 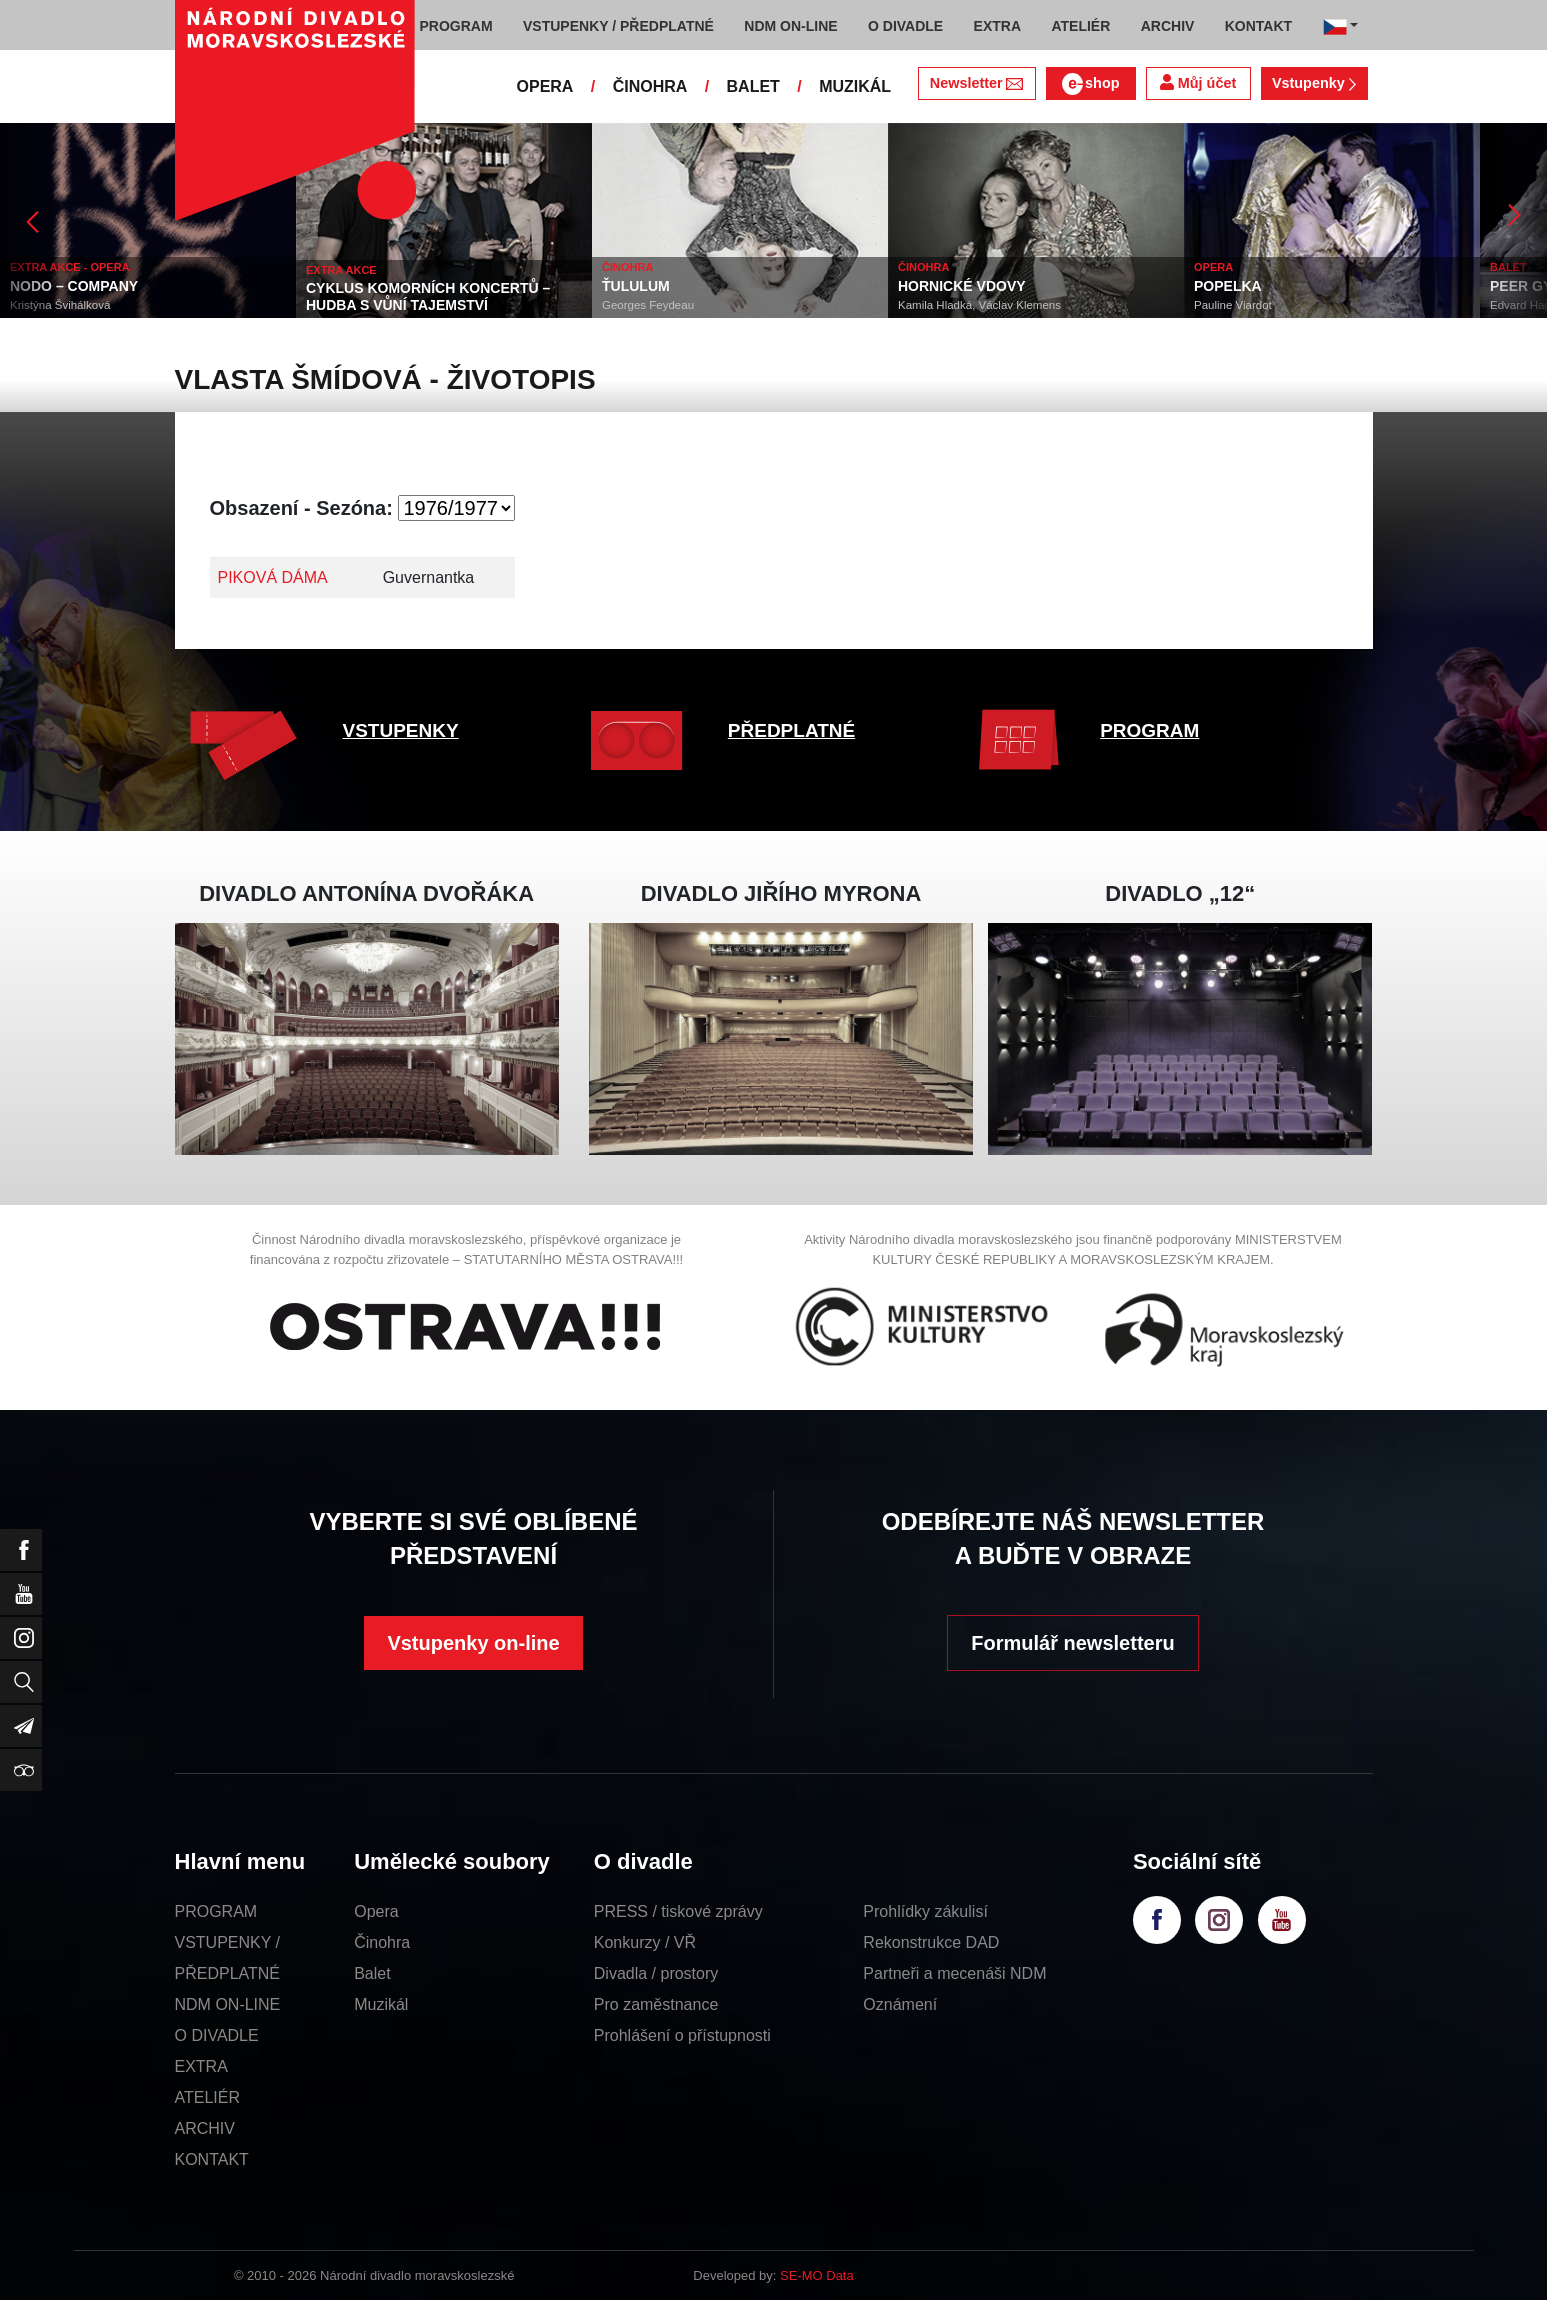 What do you see at coordinates (753, 86) in the screenshot?
I see `BALET` at bounding box center [753, 86].